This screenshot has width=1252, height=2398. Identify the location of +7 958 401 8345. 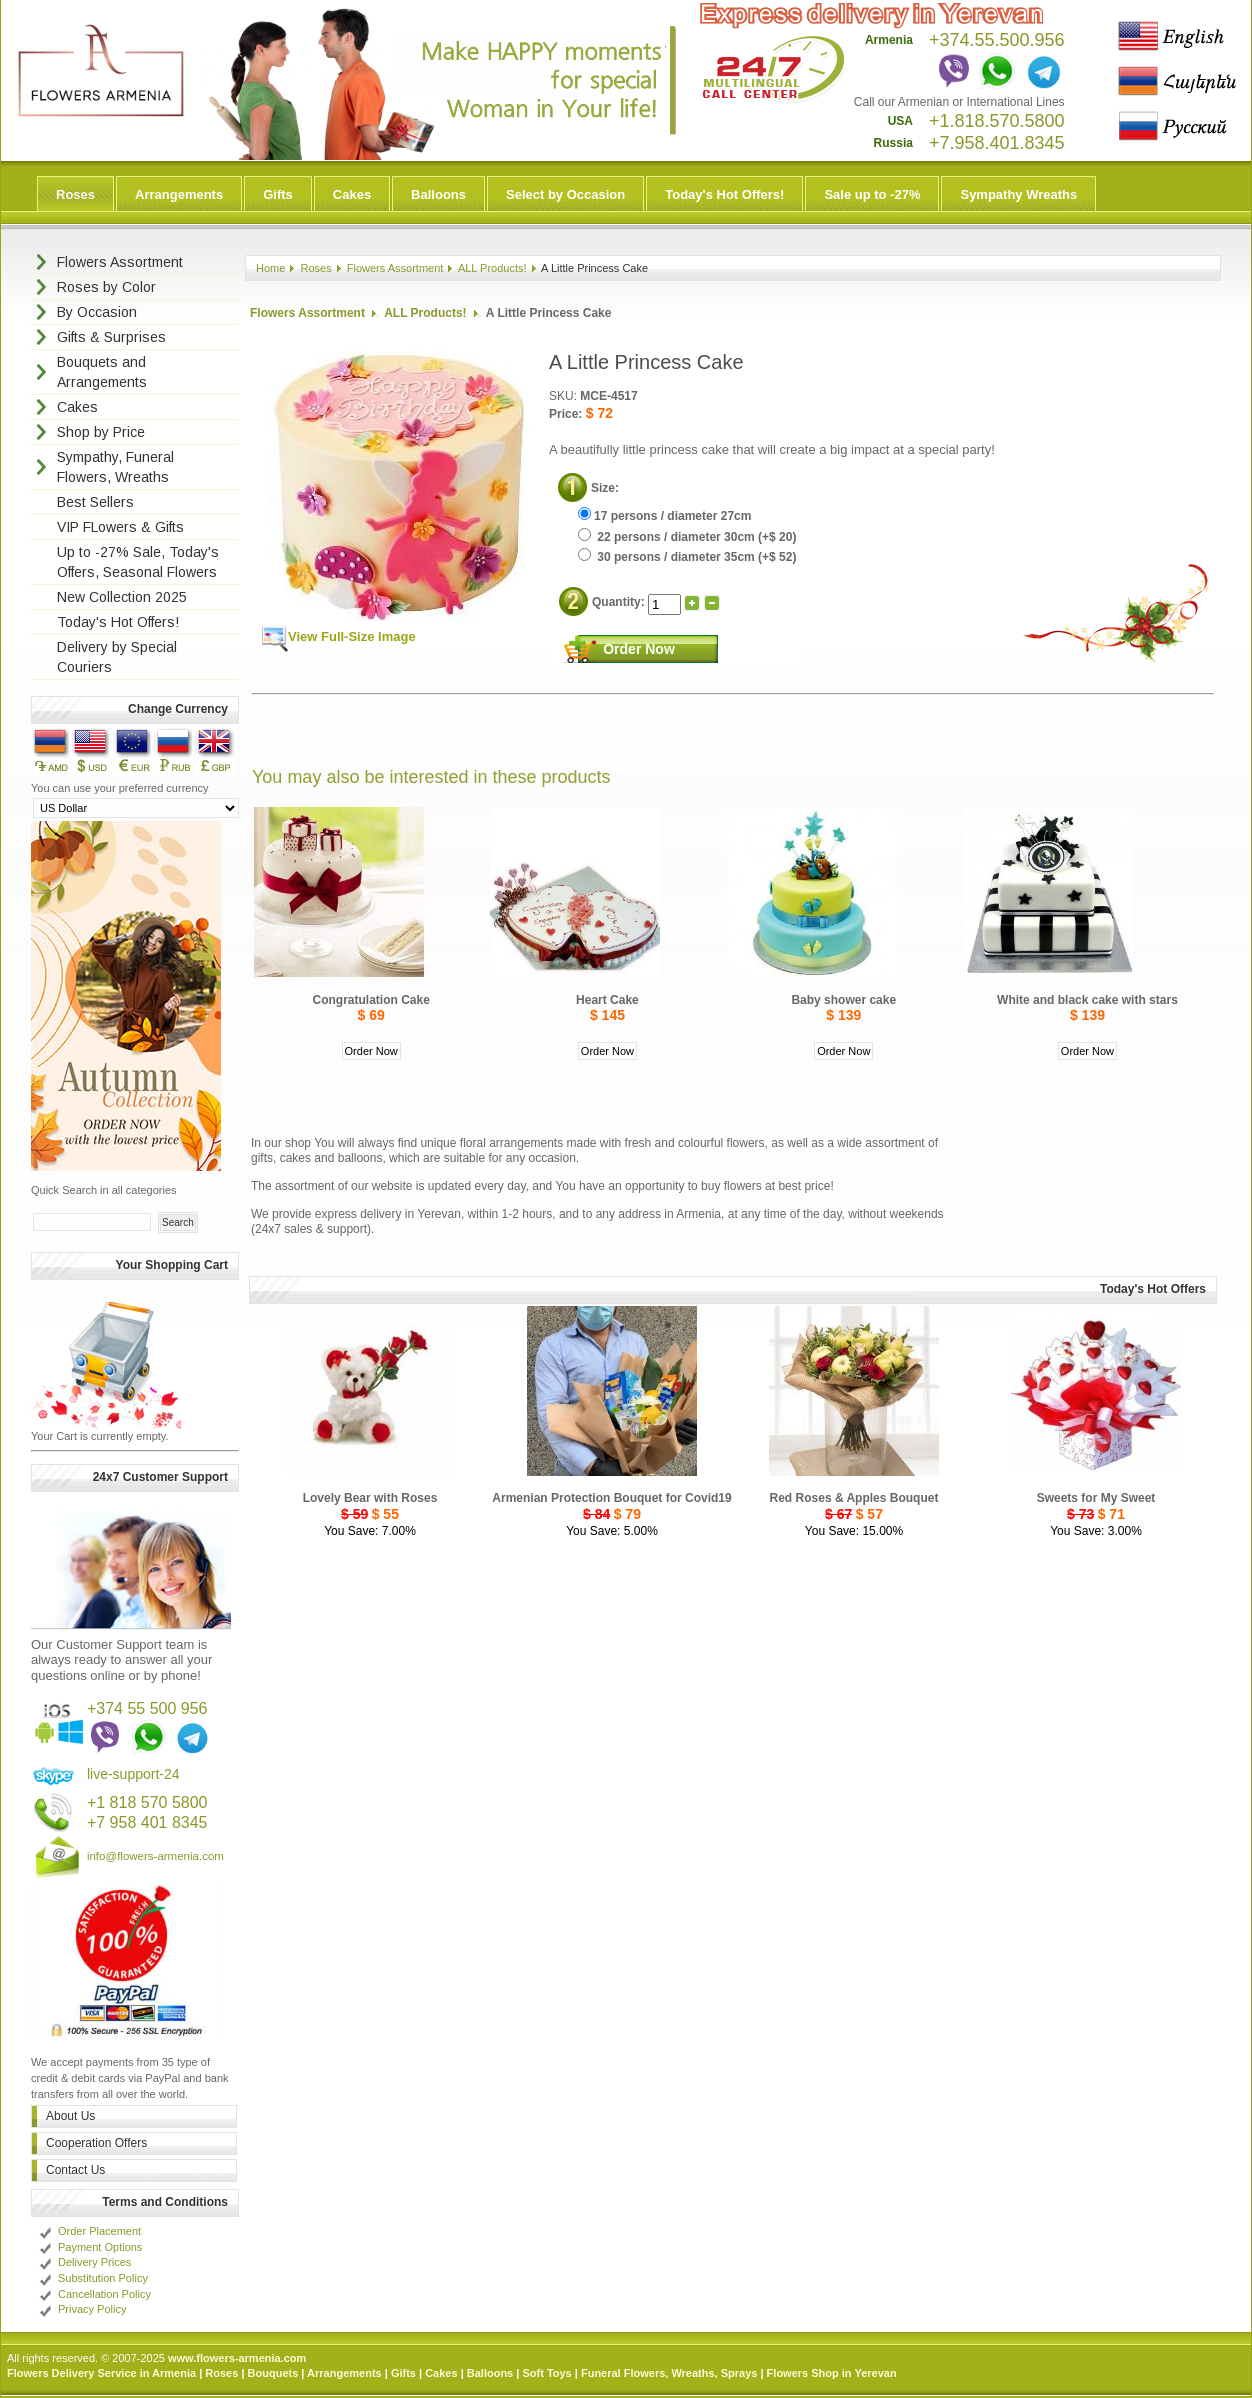
(147, 1822).